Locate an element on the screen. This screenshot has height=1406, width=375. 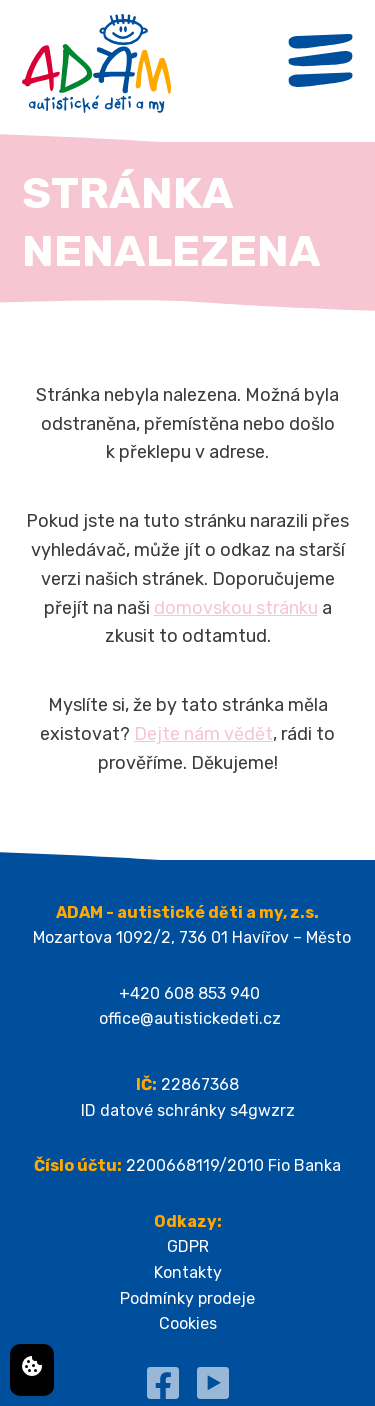
domovskou stránku is located at coordinates (236, 608).